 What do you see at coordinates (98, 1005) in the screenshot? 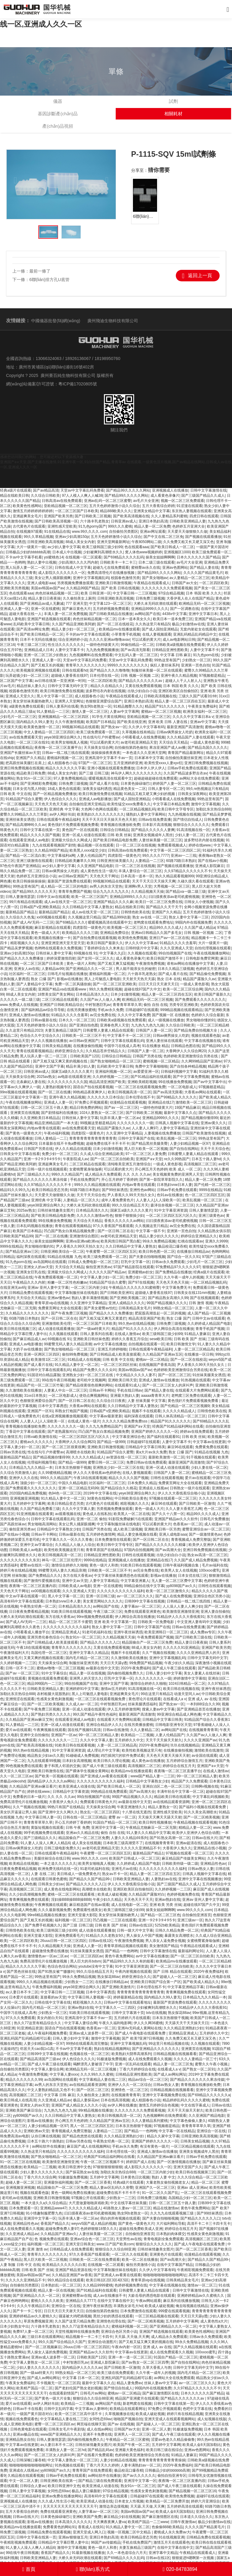
I see `中村智惠巨乳av` at bounding box center [98, 1005].